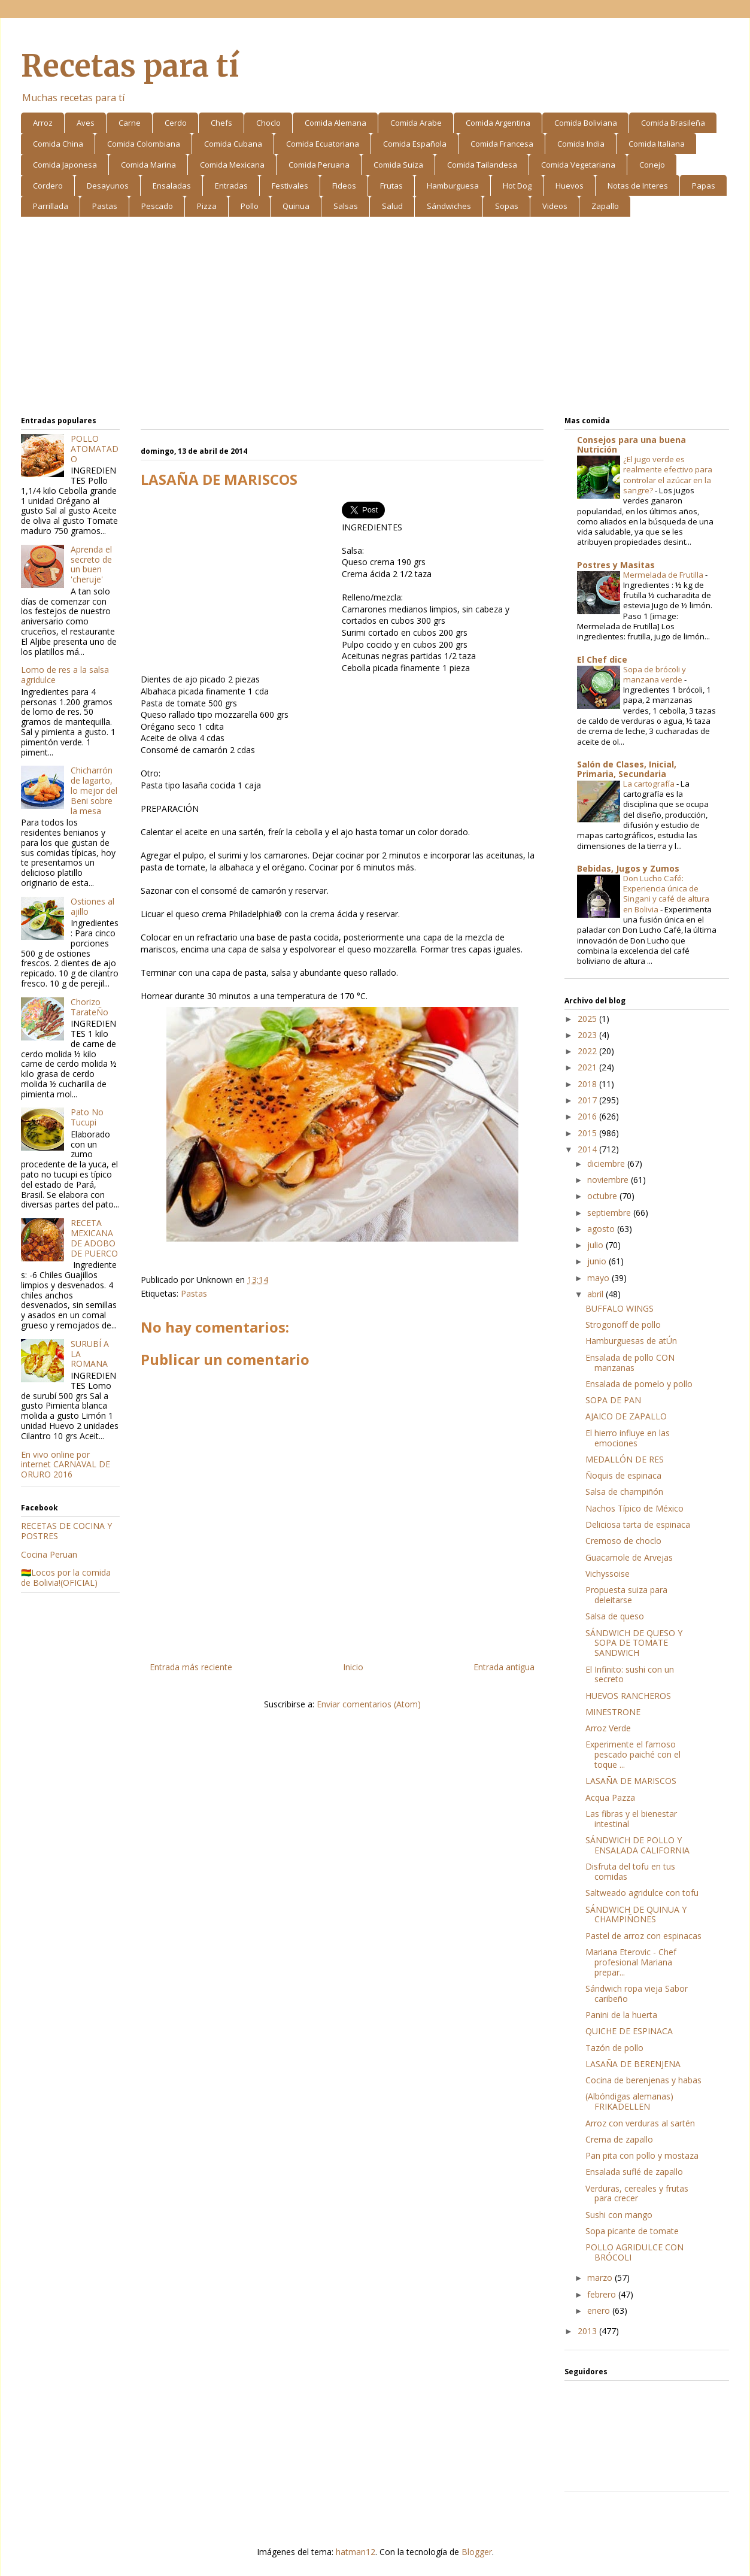 The height and width of the screenshot is (2576, 750). I want to click on Inicio, so click(353, 1667).